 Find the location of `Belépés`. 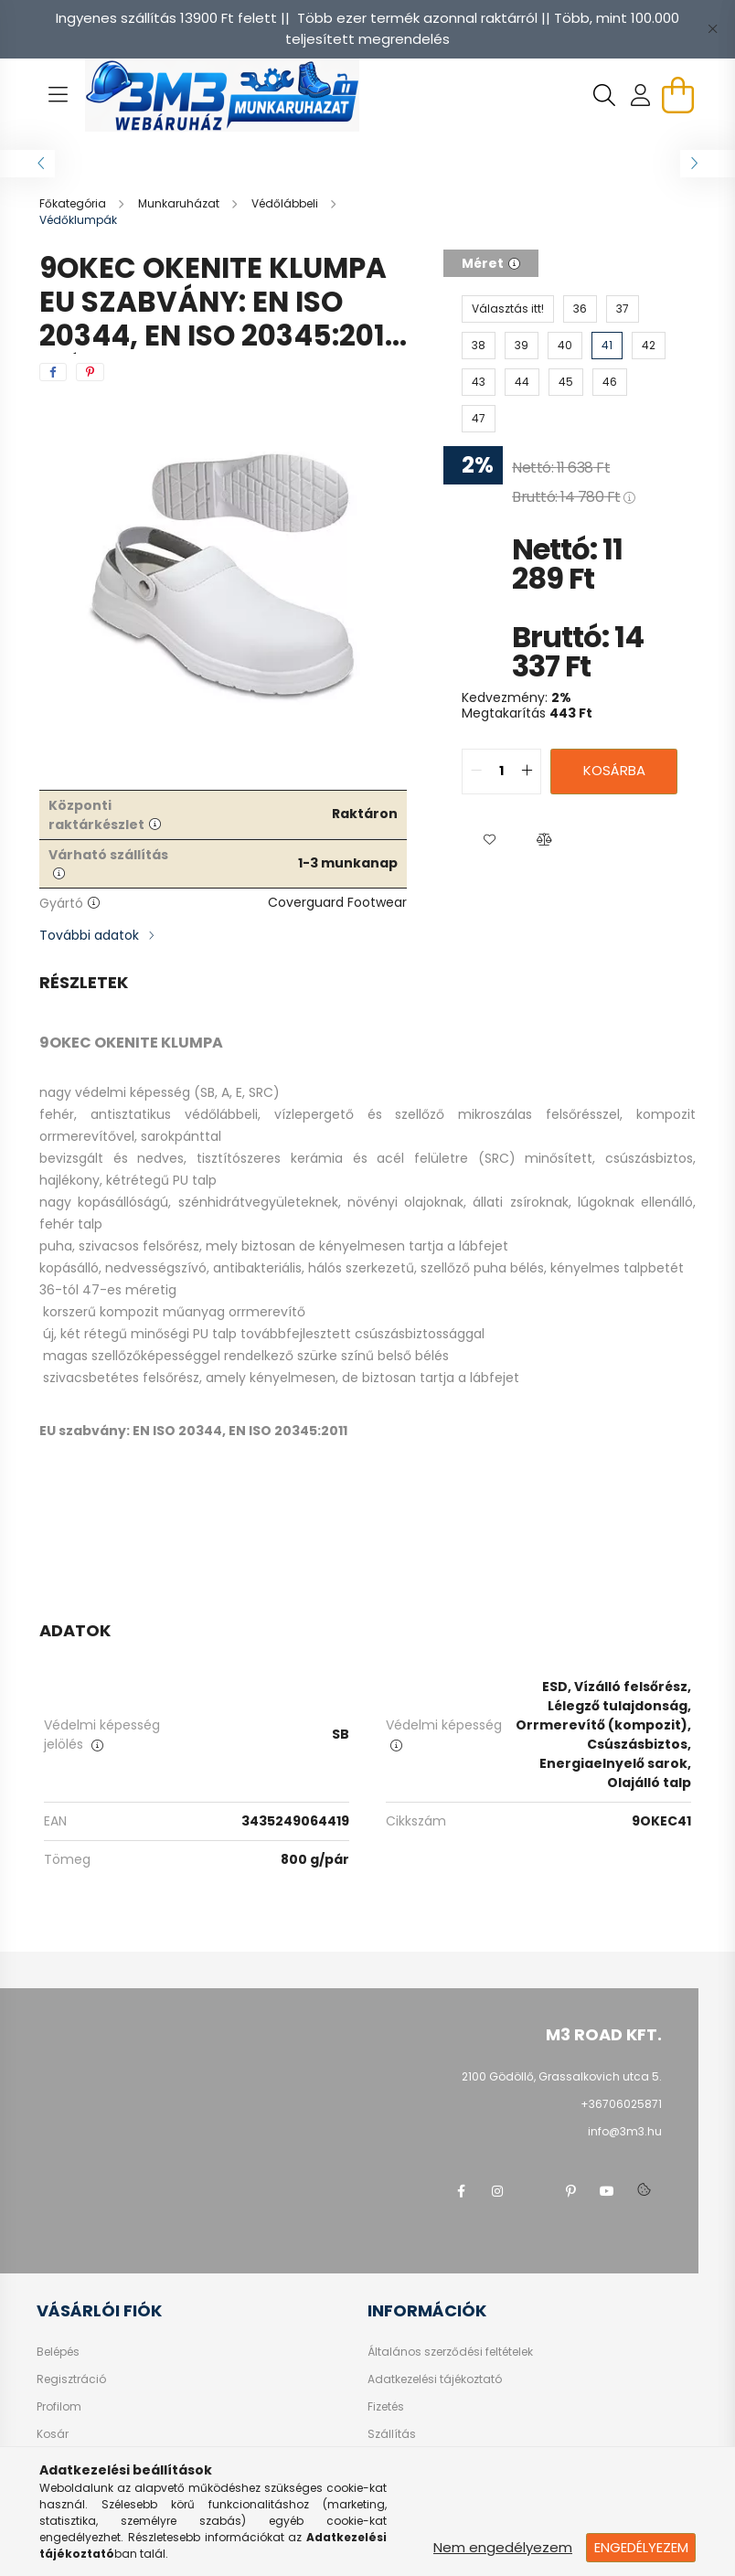

Belépés is located at coordinates (58, 2352).